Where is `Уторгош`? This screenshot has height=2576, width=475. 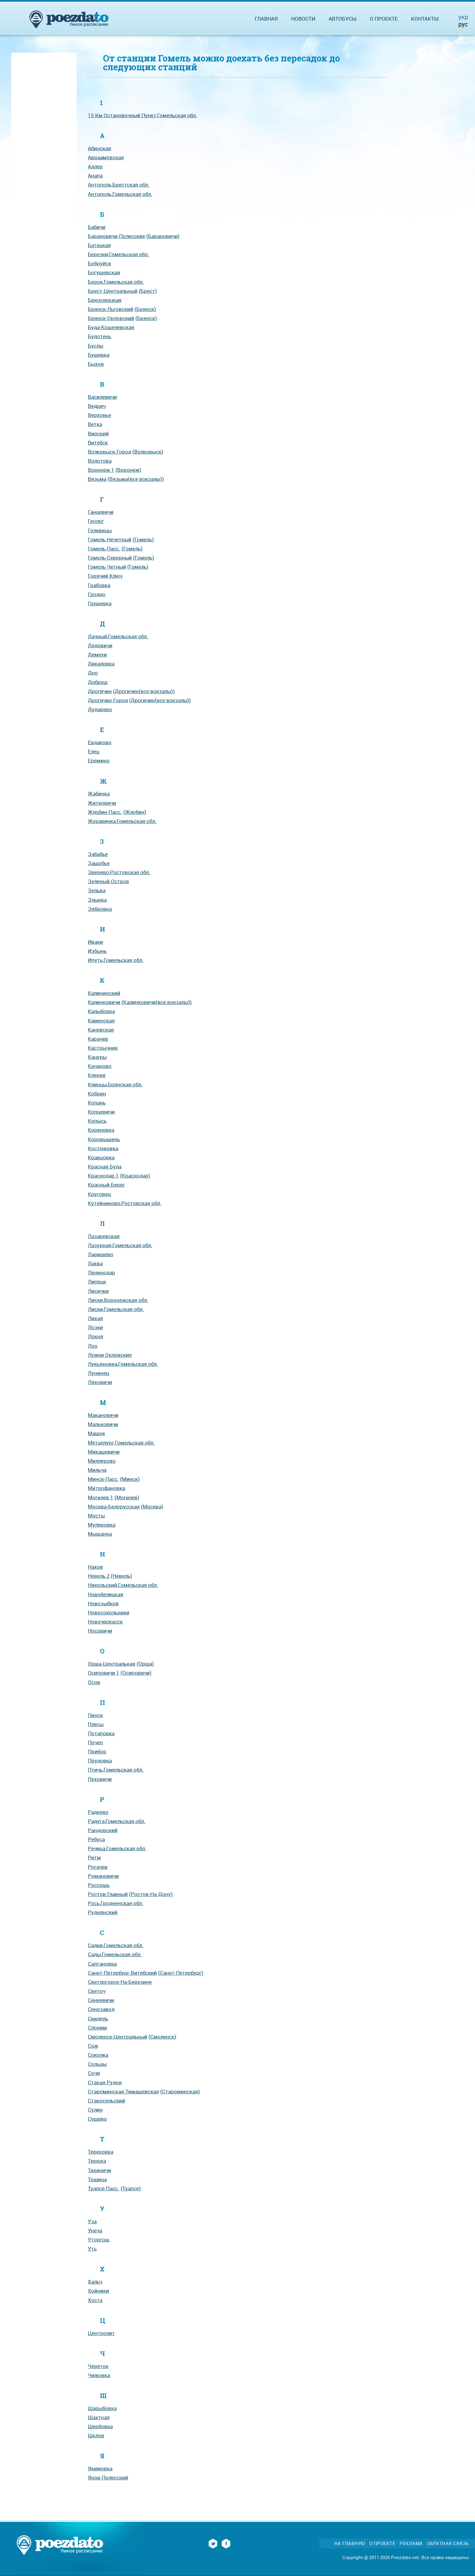
Уторгош is located at coordinates (98, 2239).